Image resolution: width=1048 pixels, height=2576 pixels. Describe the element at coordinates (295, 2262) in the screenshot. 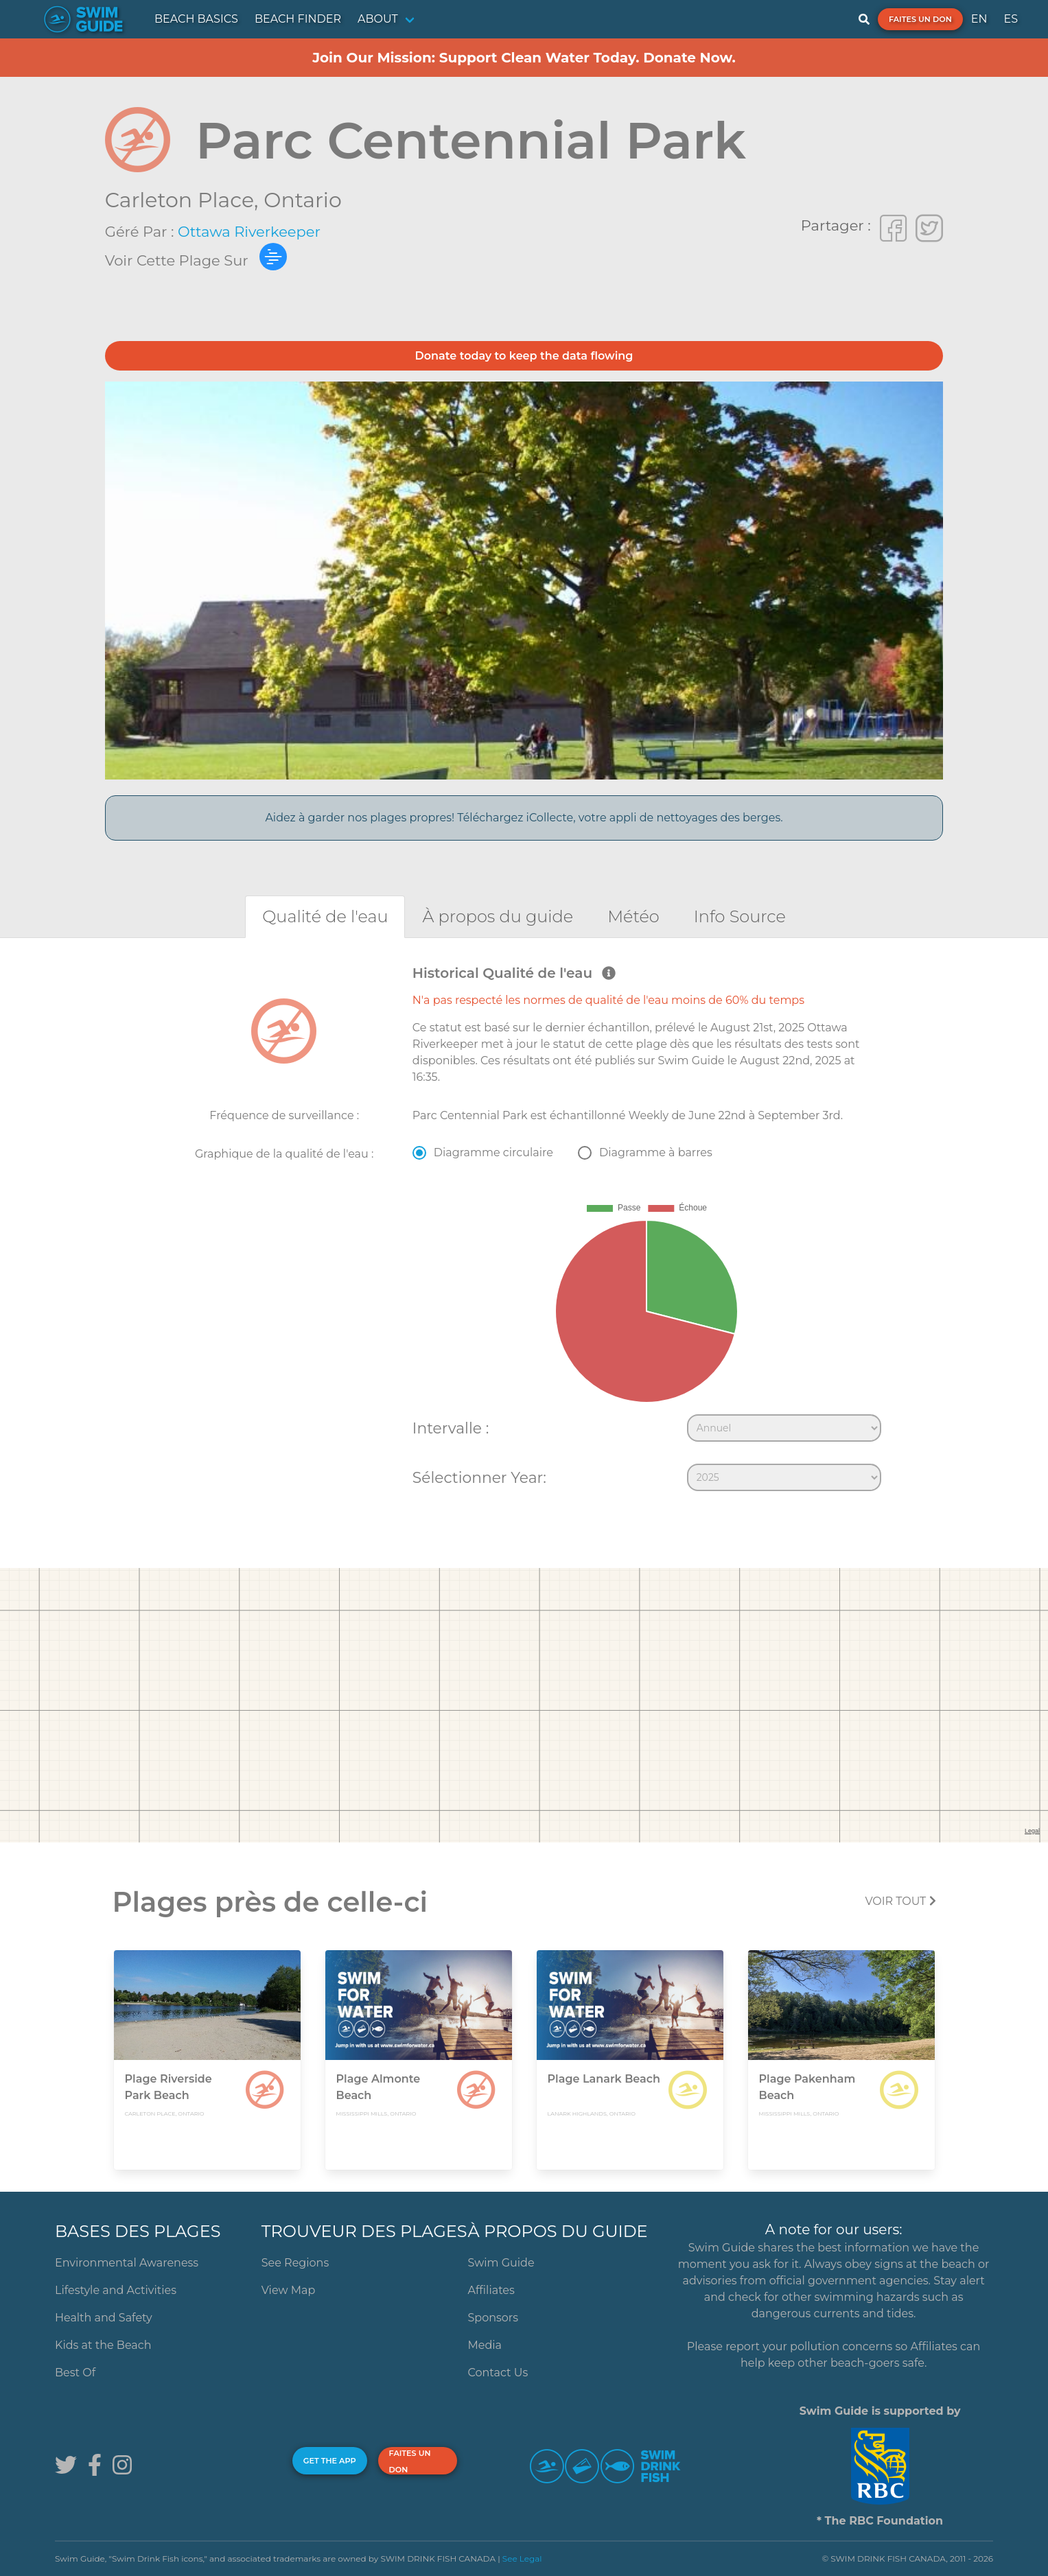

I see `See Regions` at that location.